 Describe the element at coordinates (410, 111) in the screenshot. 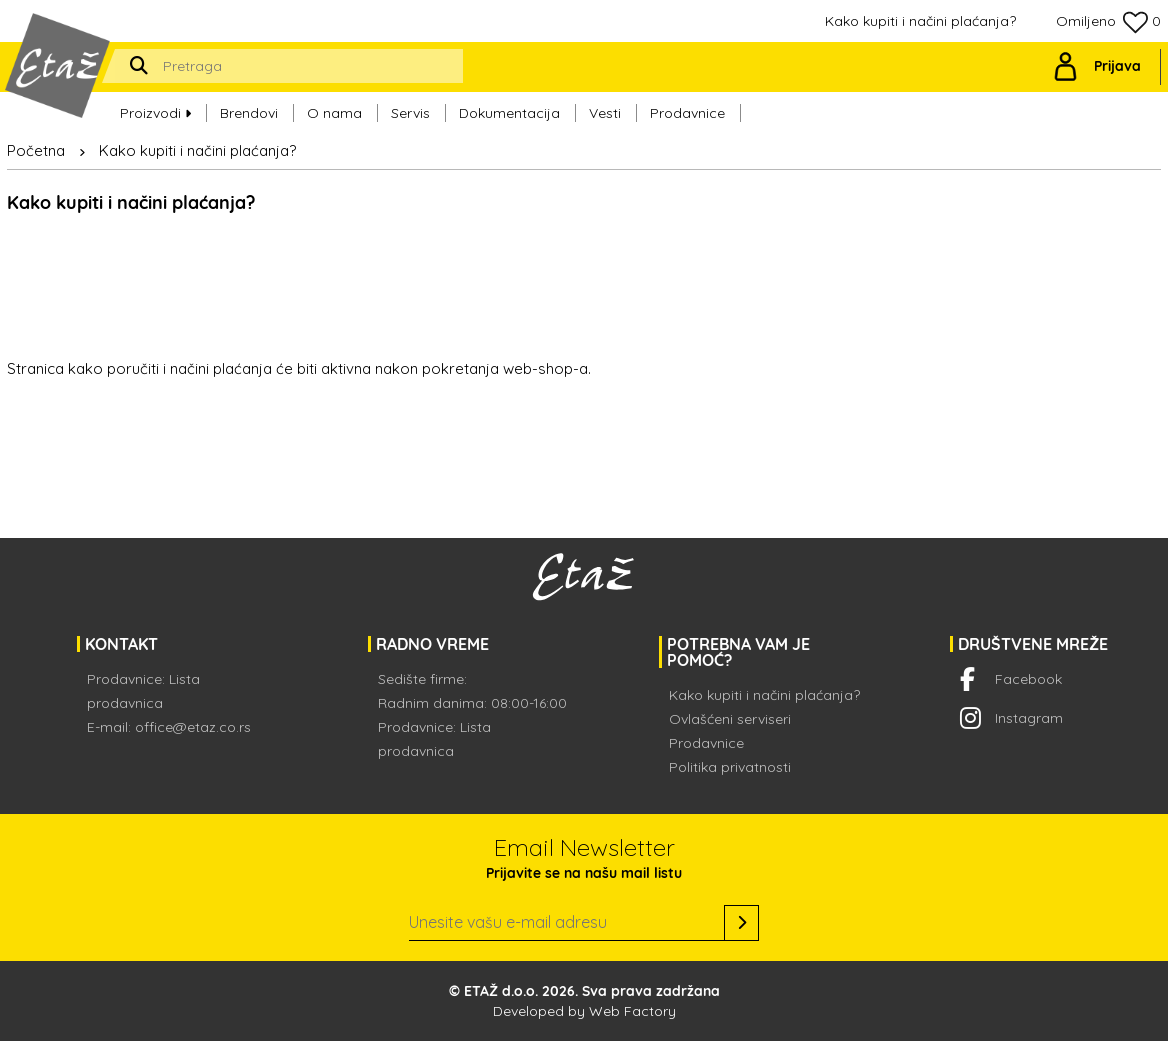

I see `Servis` at that location.